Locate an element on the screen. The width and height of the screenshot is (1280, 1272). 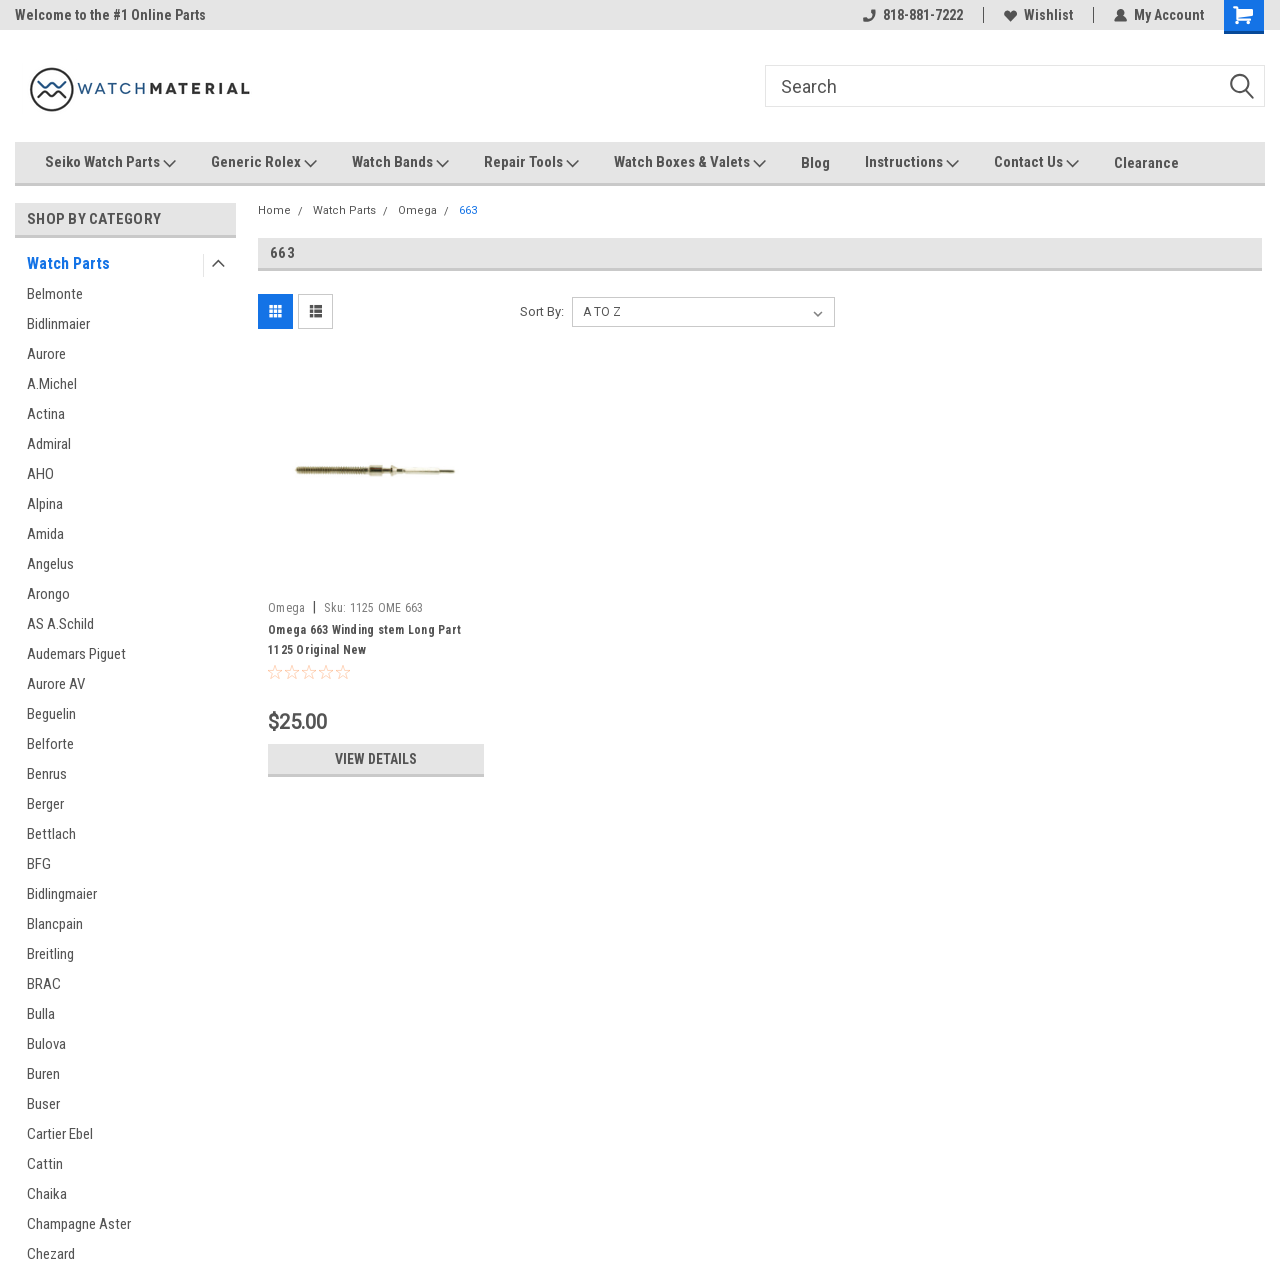
Chezard is located at coordinates (51, 1254).